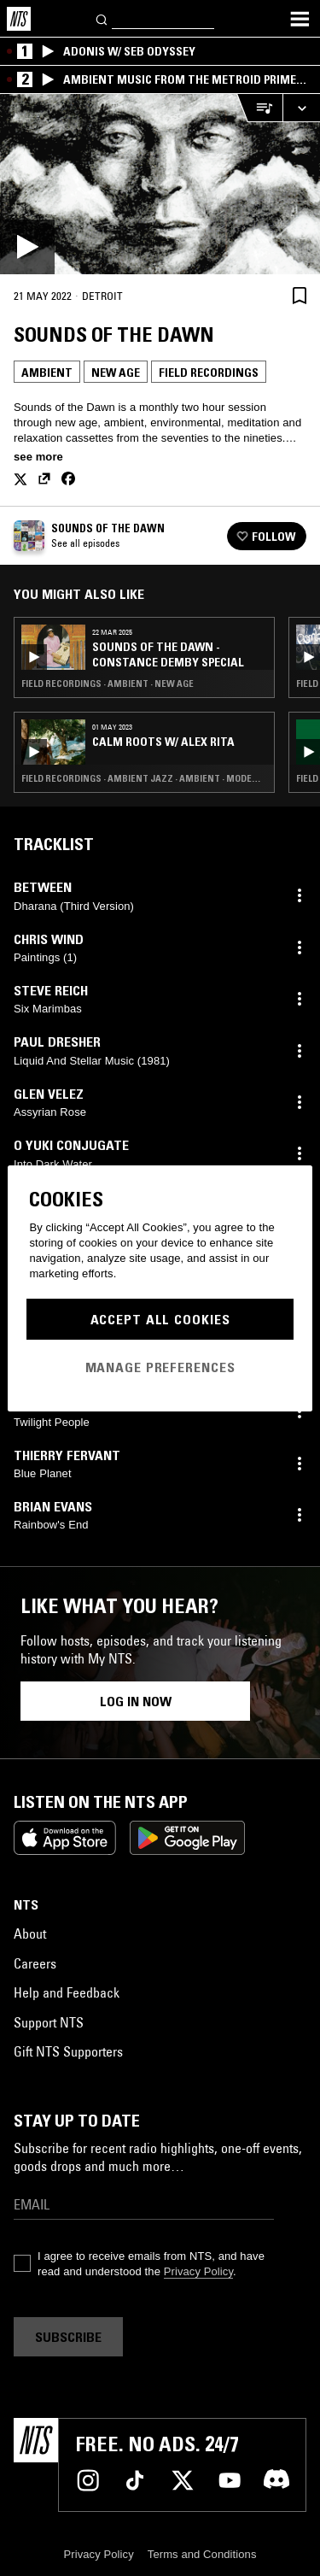 This screenshot has height=2576, width=320. What do you see at coordinates (299, 295) in the screenshot?
I see `[Save Episode]` at bounding box center [299, 295].